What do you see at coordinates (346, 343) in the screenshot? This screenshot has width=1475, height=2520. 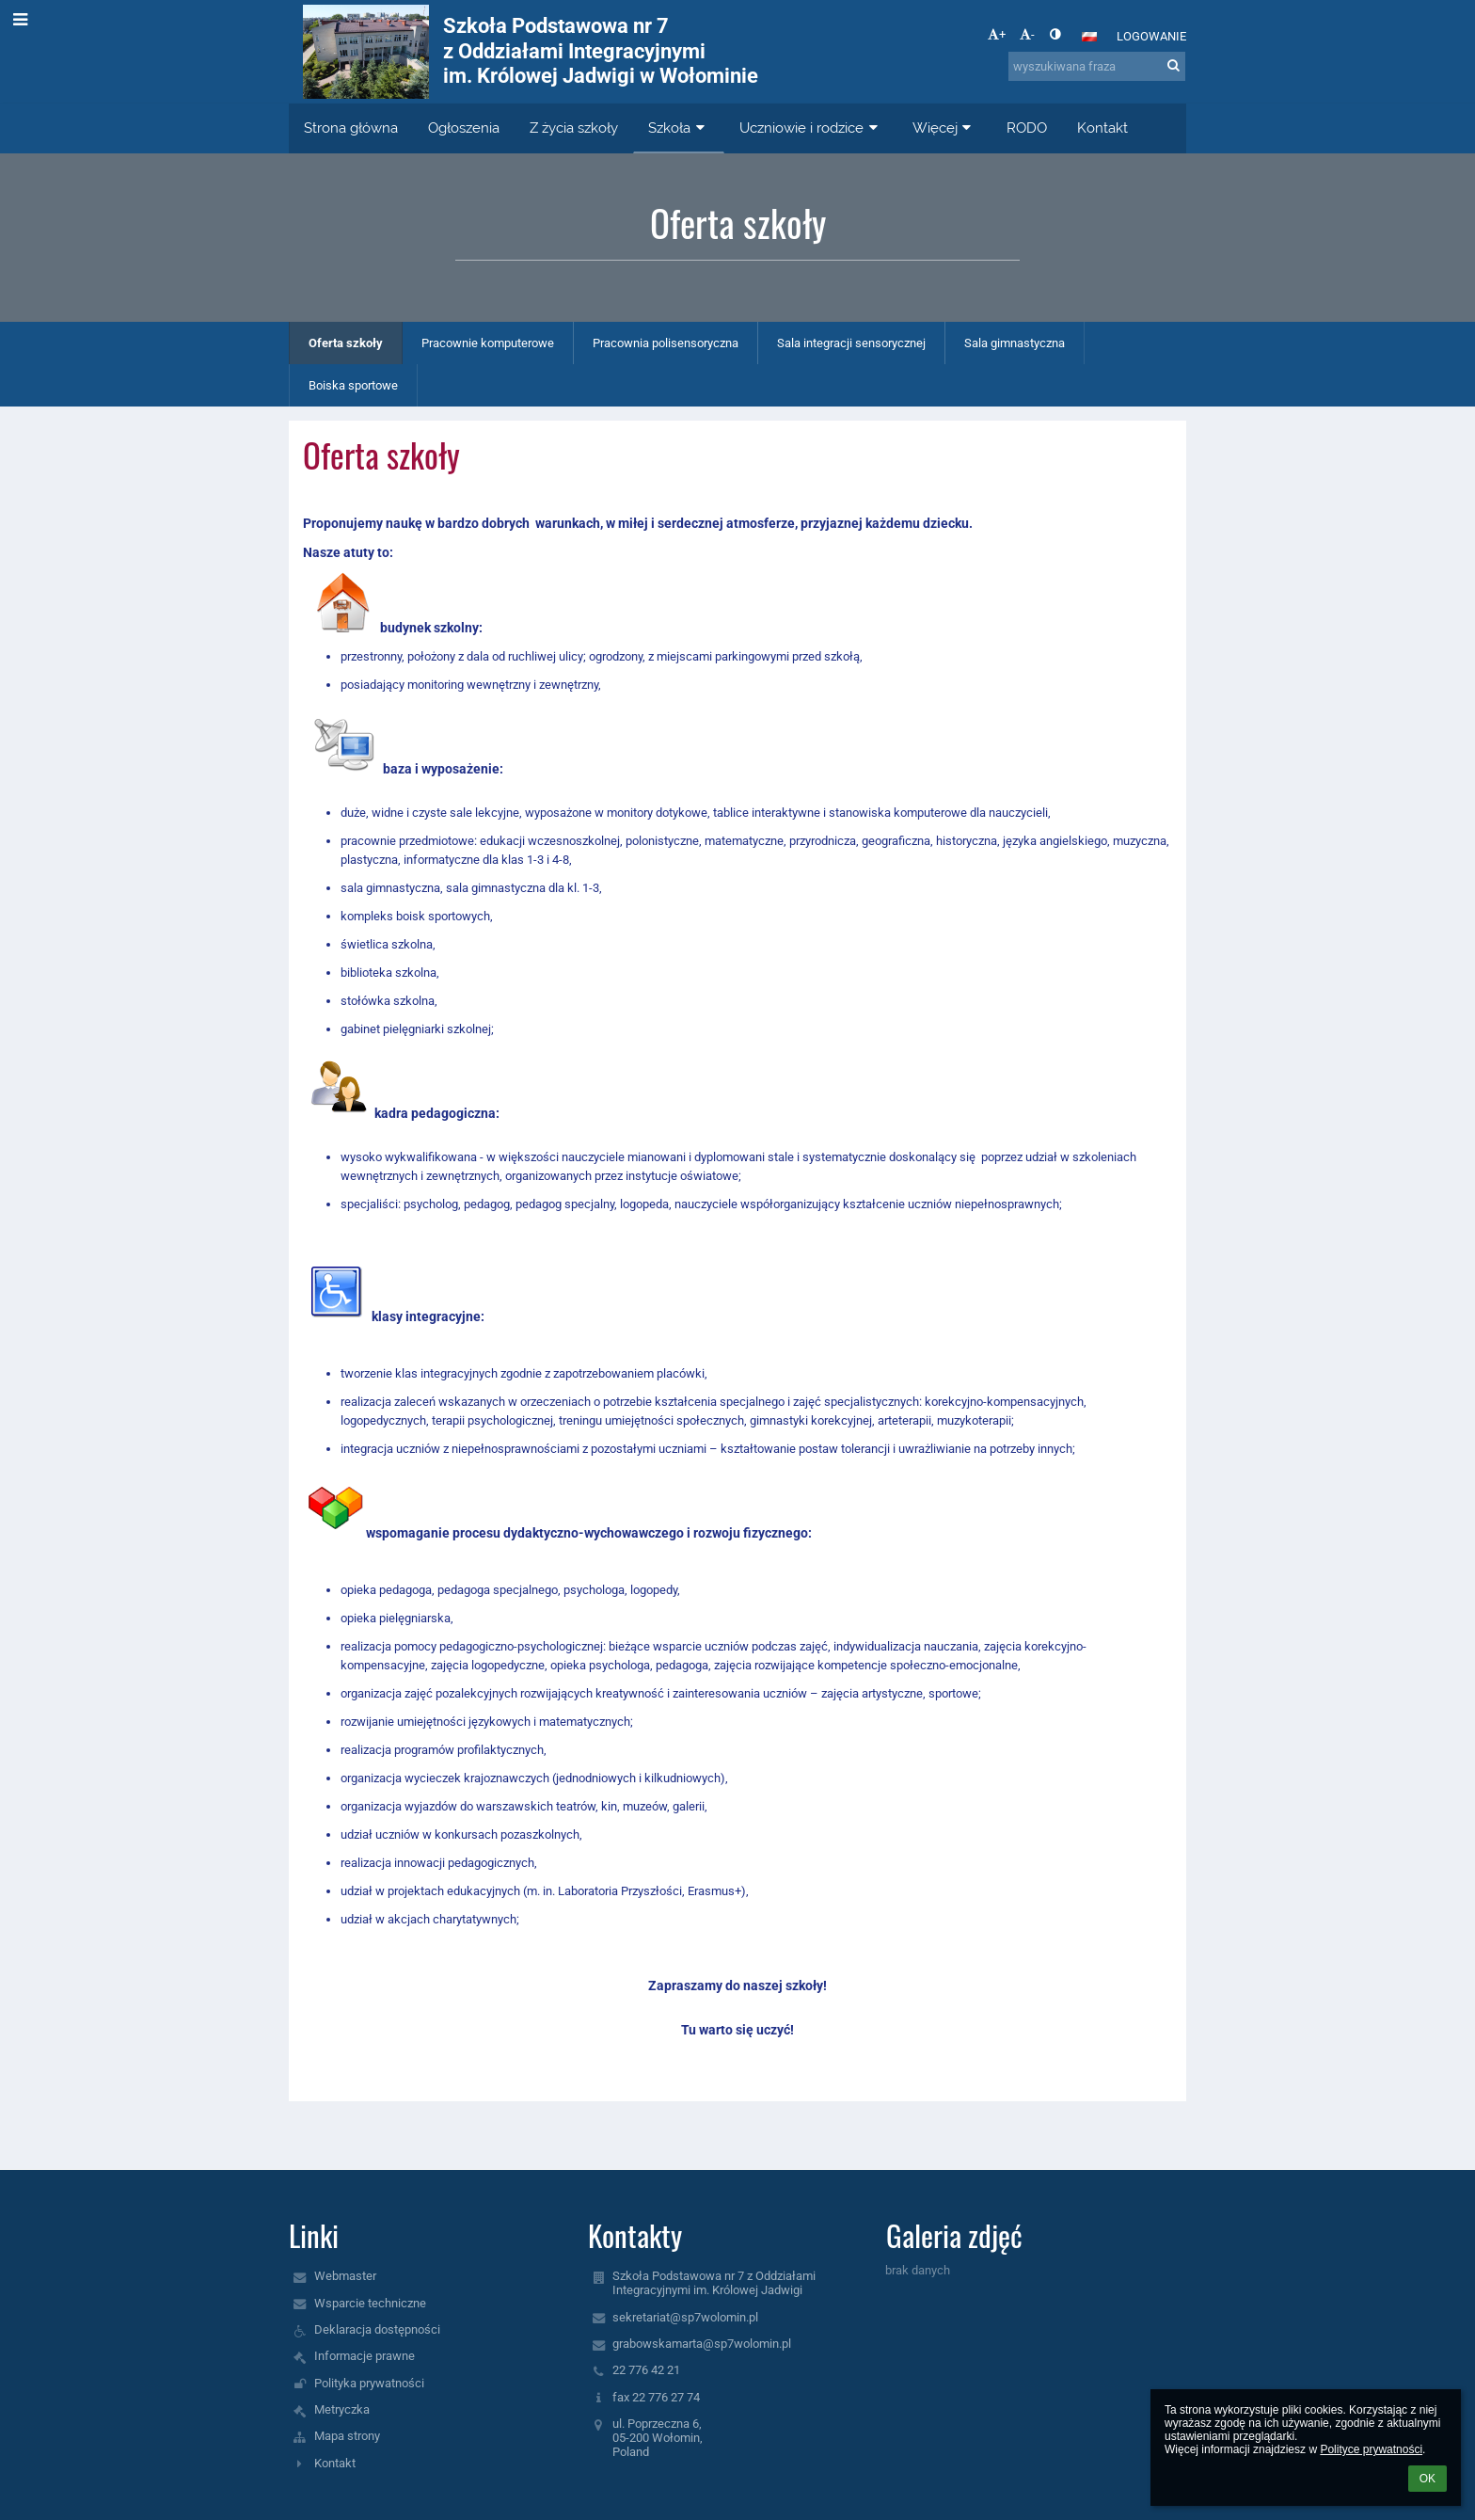 I see `Oferta szkoły` at bounding box center [346, 343].